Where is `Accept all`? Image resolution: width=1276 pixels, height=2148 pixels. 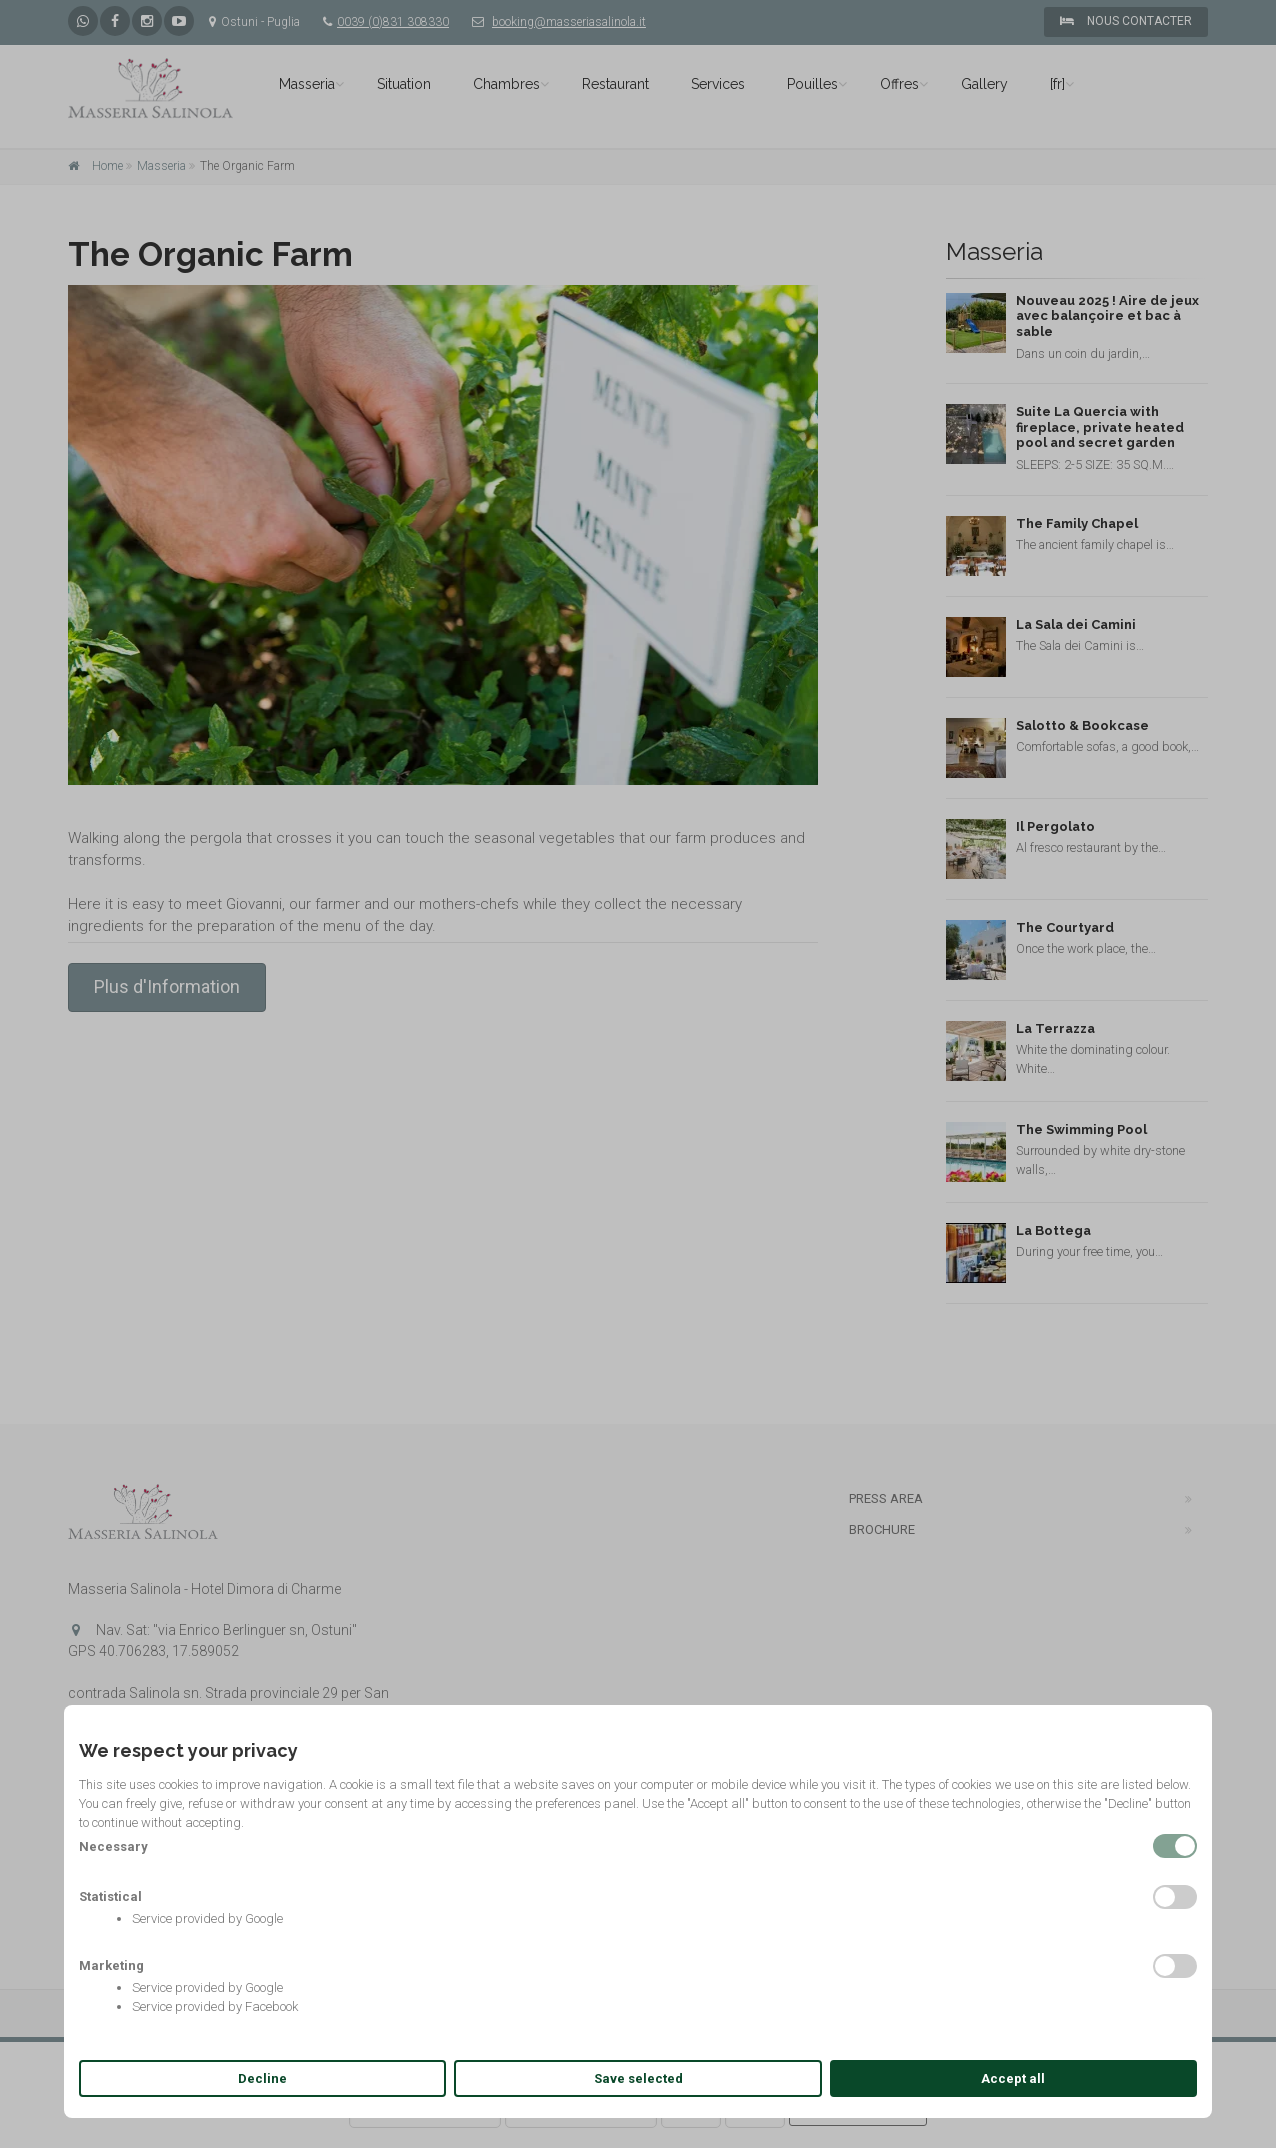 Accept all is located at coordinates (1013, 2078).